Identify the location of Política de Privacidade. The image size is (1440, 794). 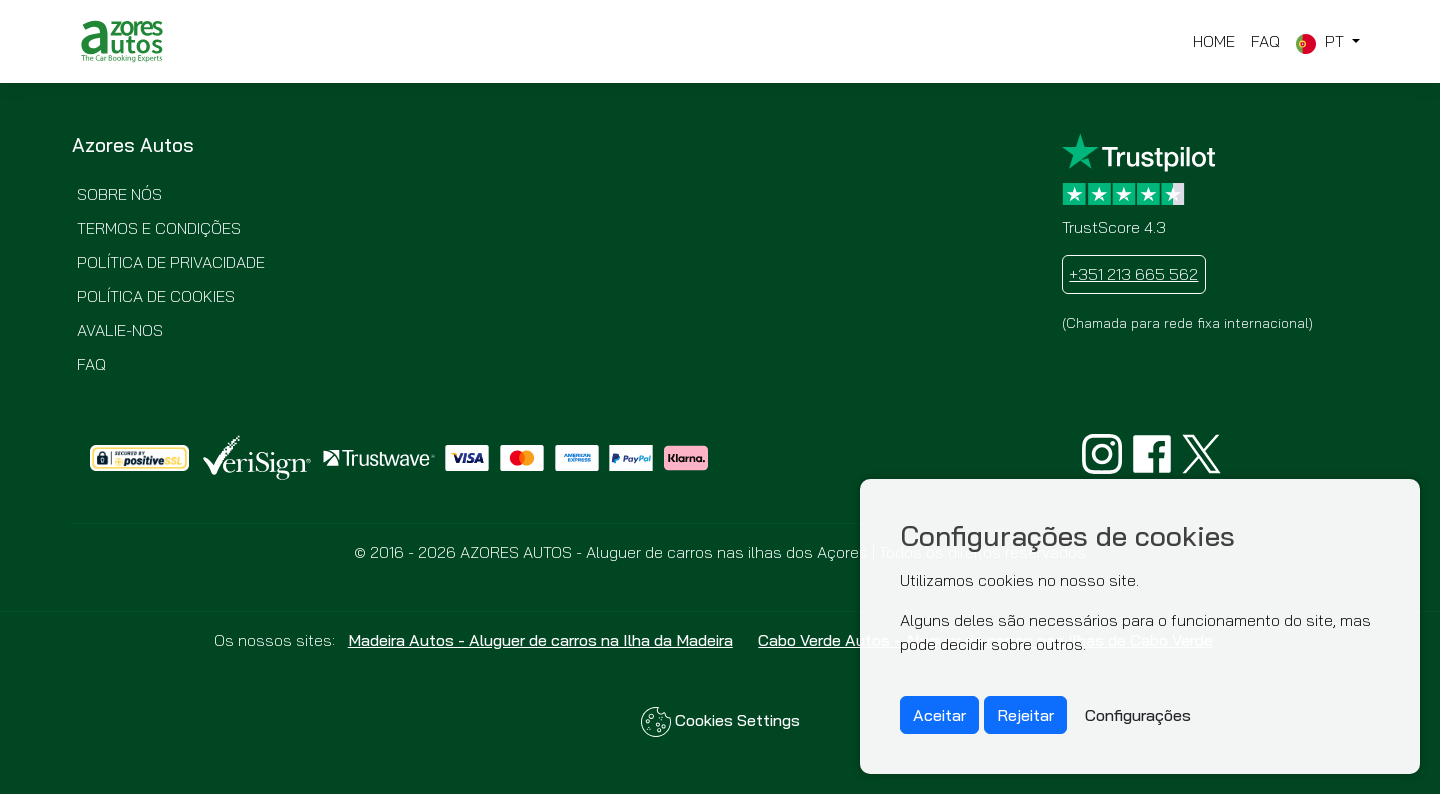
(171, 262).